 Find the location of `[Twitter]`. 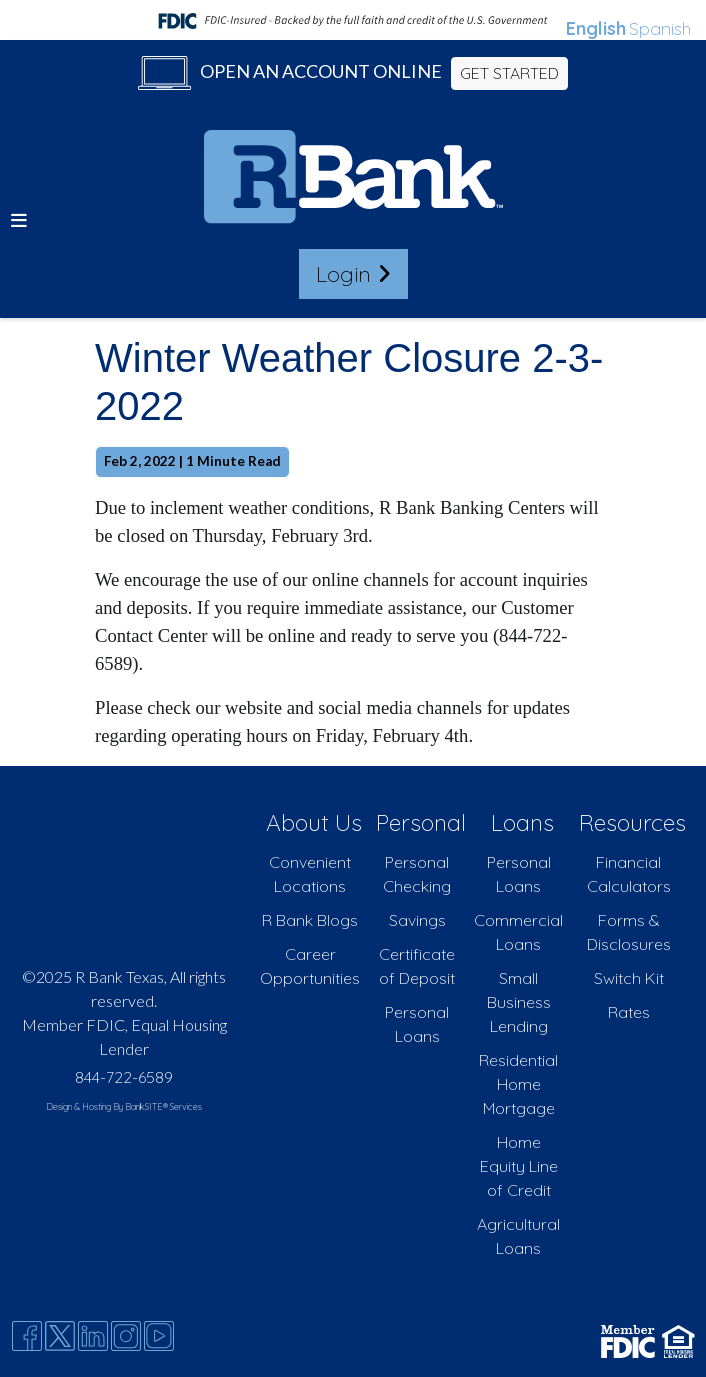

[Twitter] is located at coordinates (60, 1336).